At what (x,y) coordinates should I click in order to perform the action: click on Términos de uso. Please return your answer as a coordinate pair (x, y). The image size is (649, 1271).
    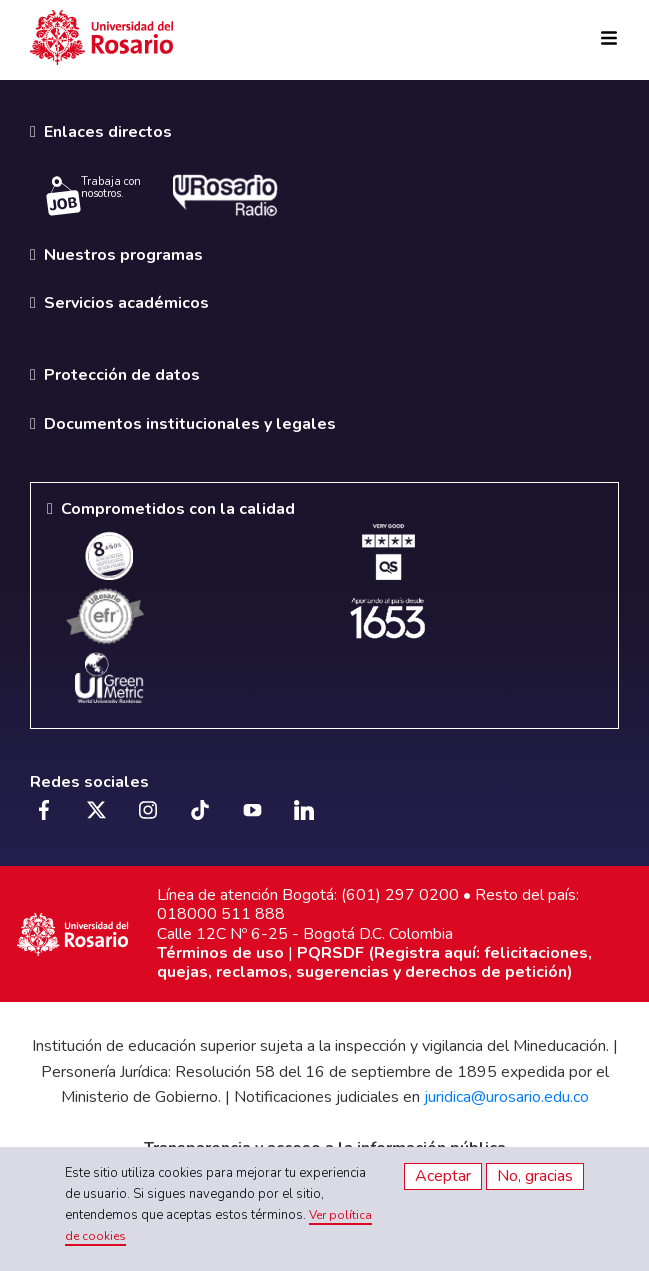
    Looking at the image, I should click on (220, 953).